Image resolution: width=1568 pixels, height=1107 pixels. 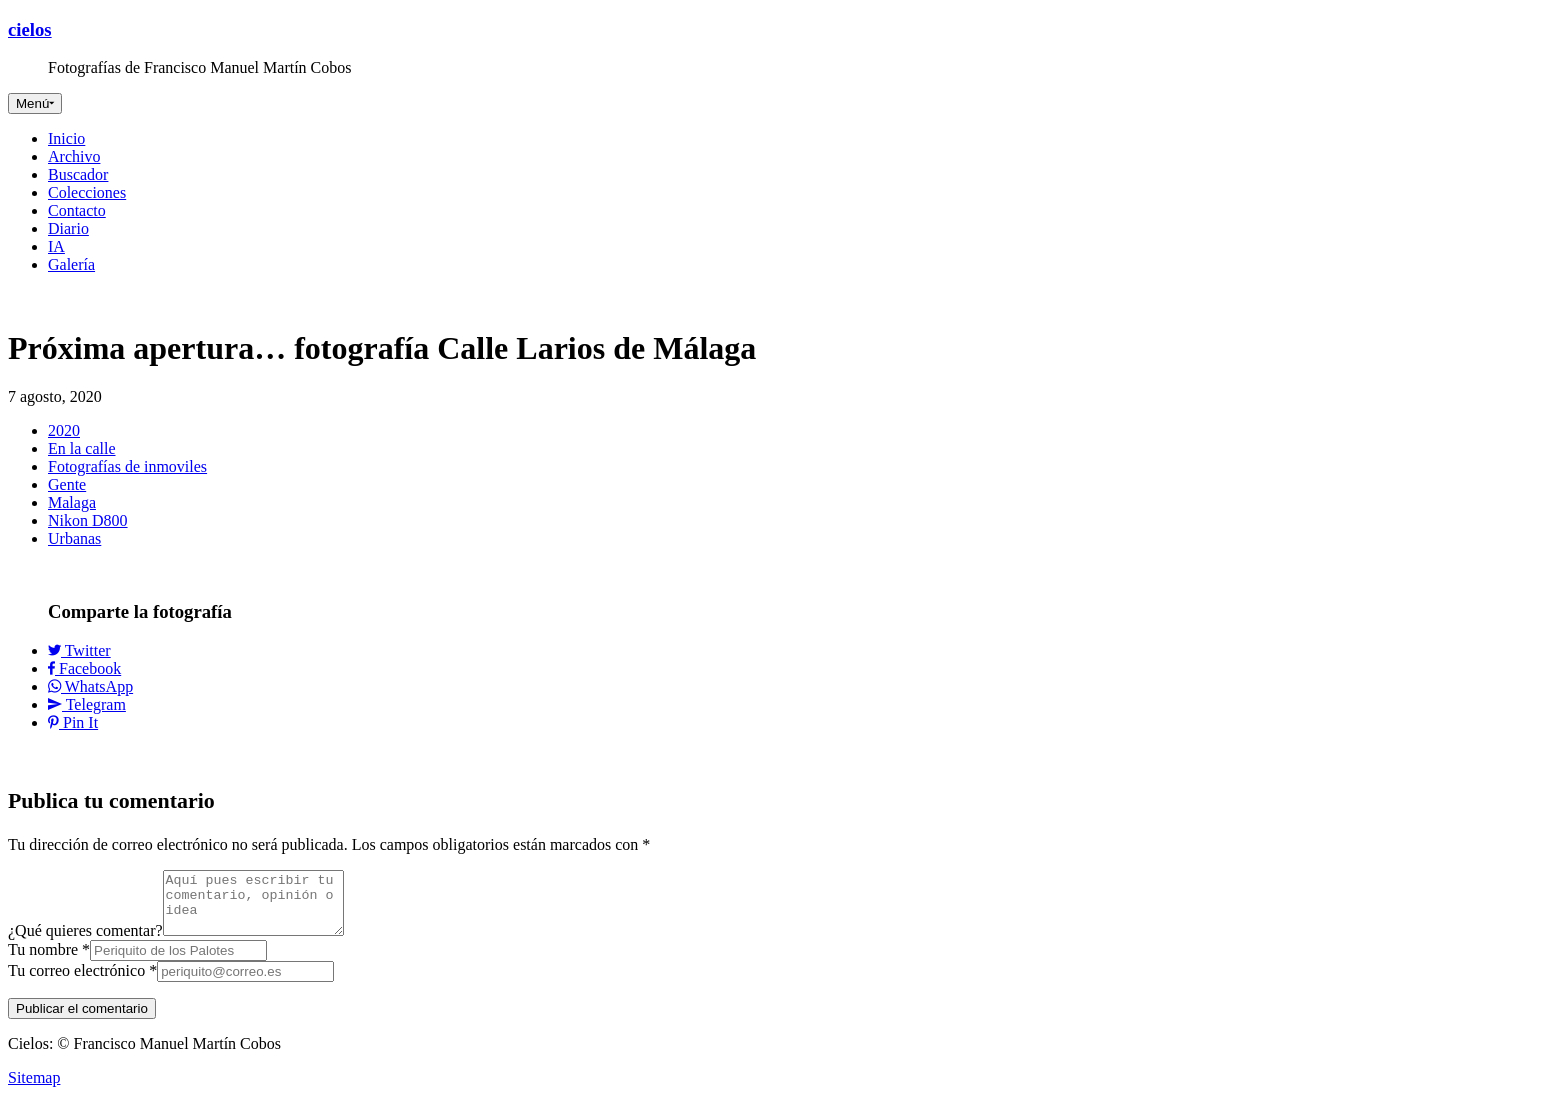 What do you see at coordinates (66, 138) in the screenshot?
I see `Inicio` at bounding box center [66, 138].